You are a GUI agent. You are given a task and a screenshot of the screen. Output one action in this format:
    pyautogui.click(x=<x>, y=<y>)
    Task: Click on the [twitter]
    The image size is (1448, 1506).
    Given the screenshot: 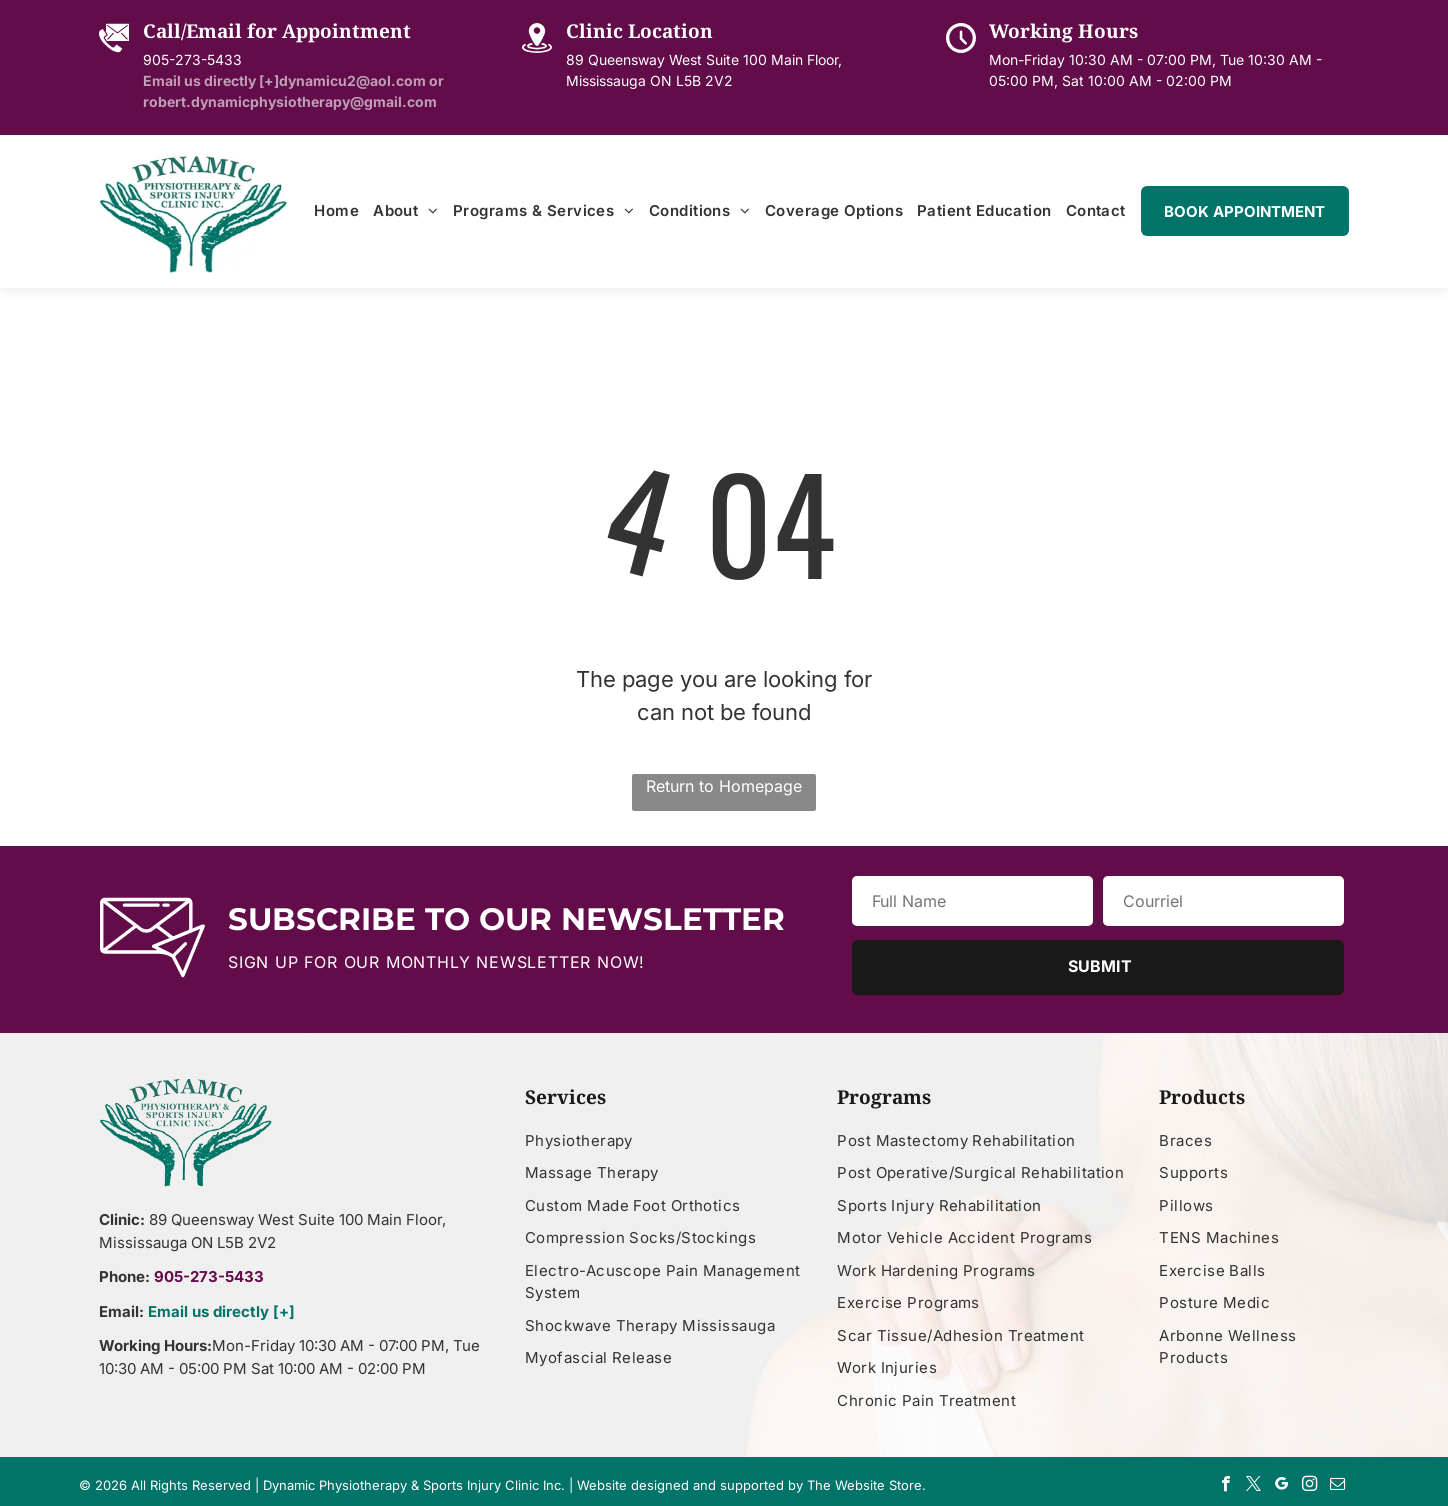 What is the action you would take?
    pyautogui.click(x=1253, y=1486)
    